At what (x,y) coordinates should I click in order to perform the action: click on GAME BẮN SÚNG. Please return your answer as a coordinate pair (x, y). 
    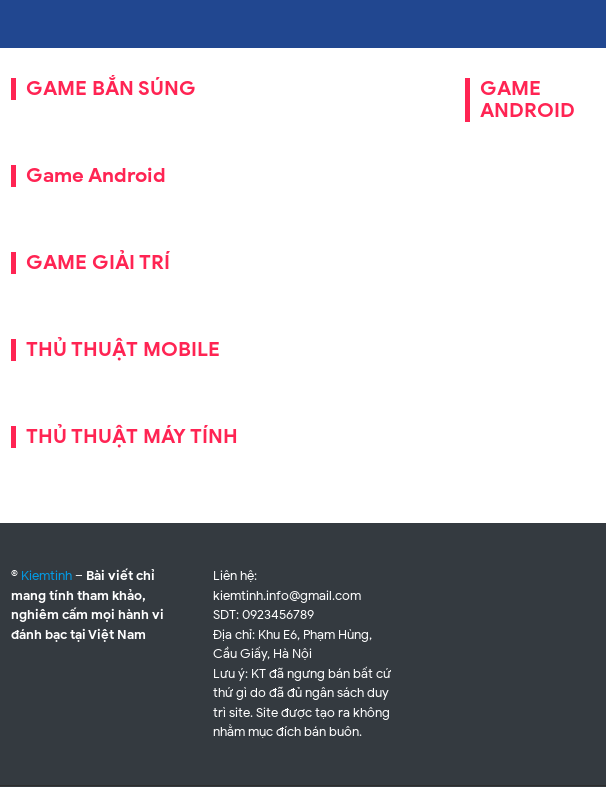
    Looking at the image, I should click on (111, 88).